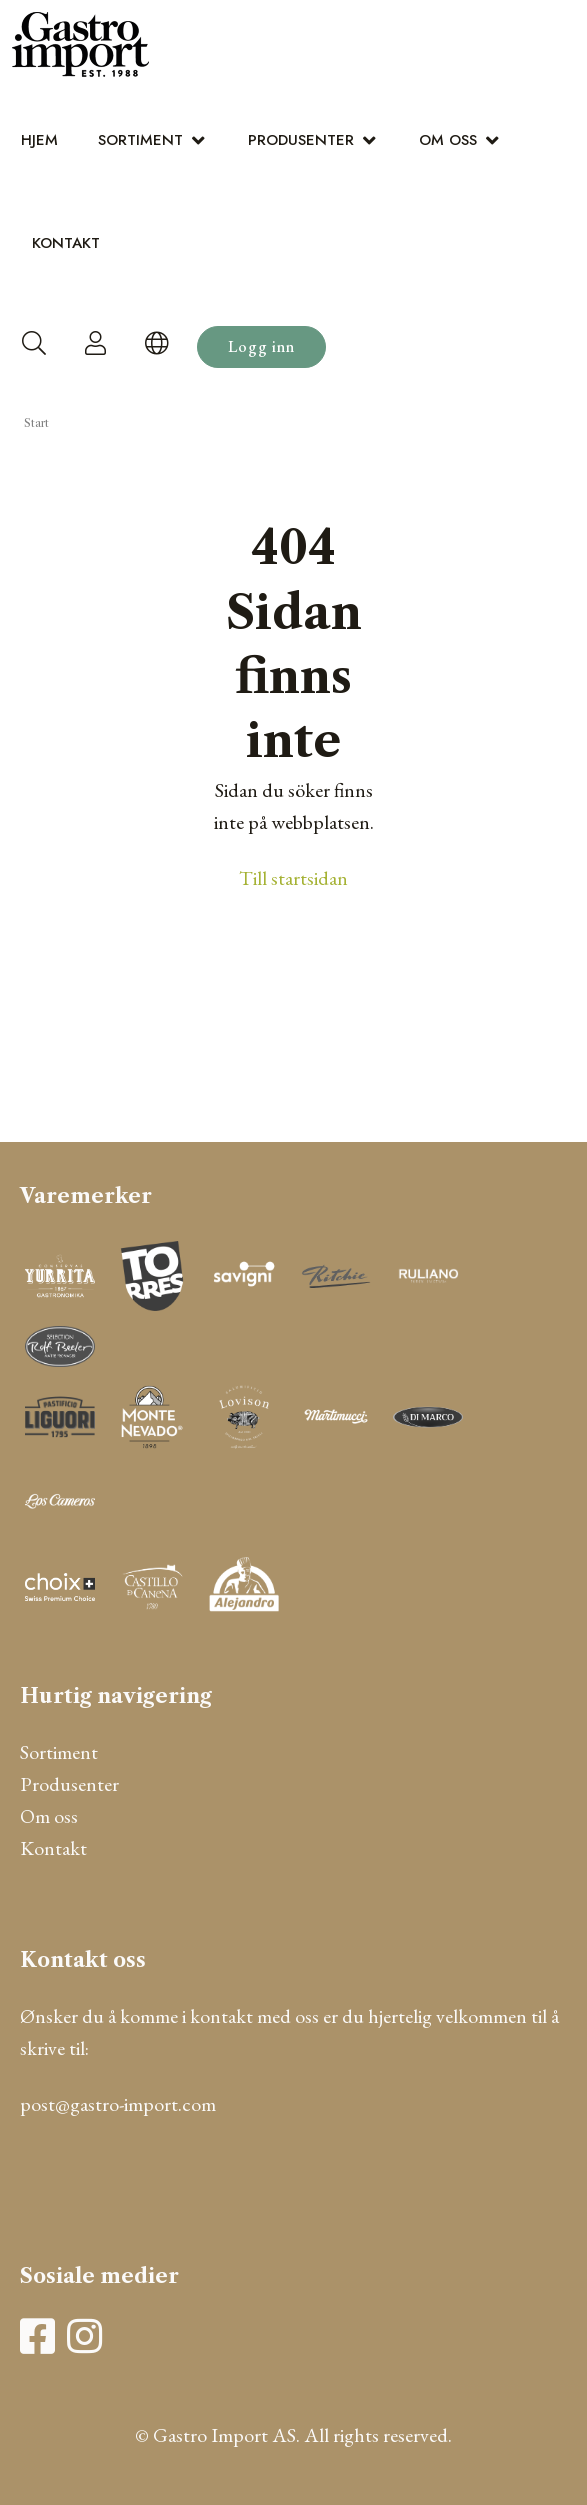 This screenshot has width=587, height=2505. Describe the element at coordinates (140, 140) in the screenshot. I see `Sortiment` at that location.